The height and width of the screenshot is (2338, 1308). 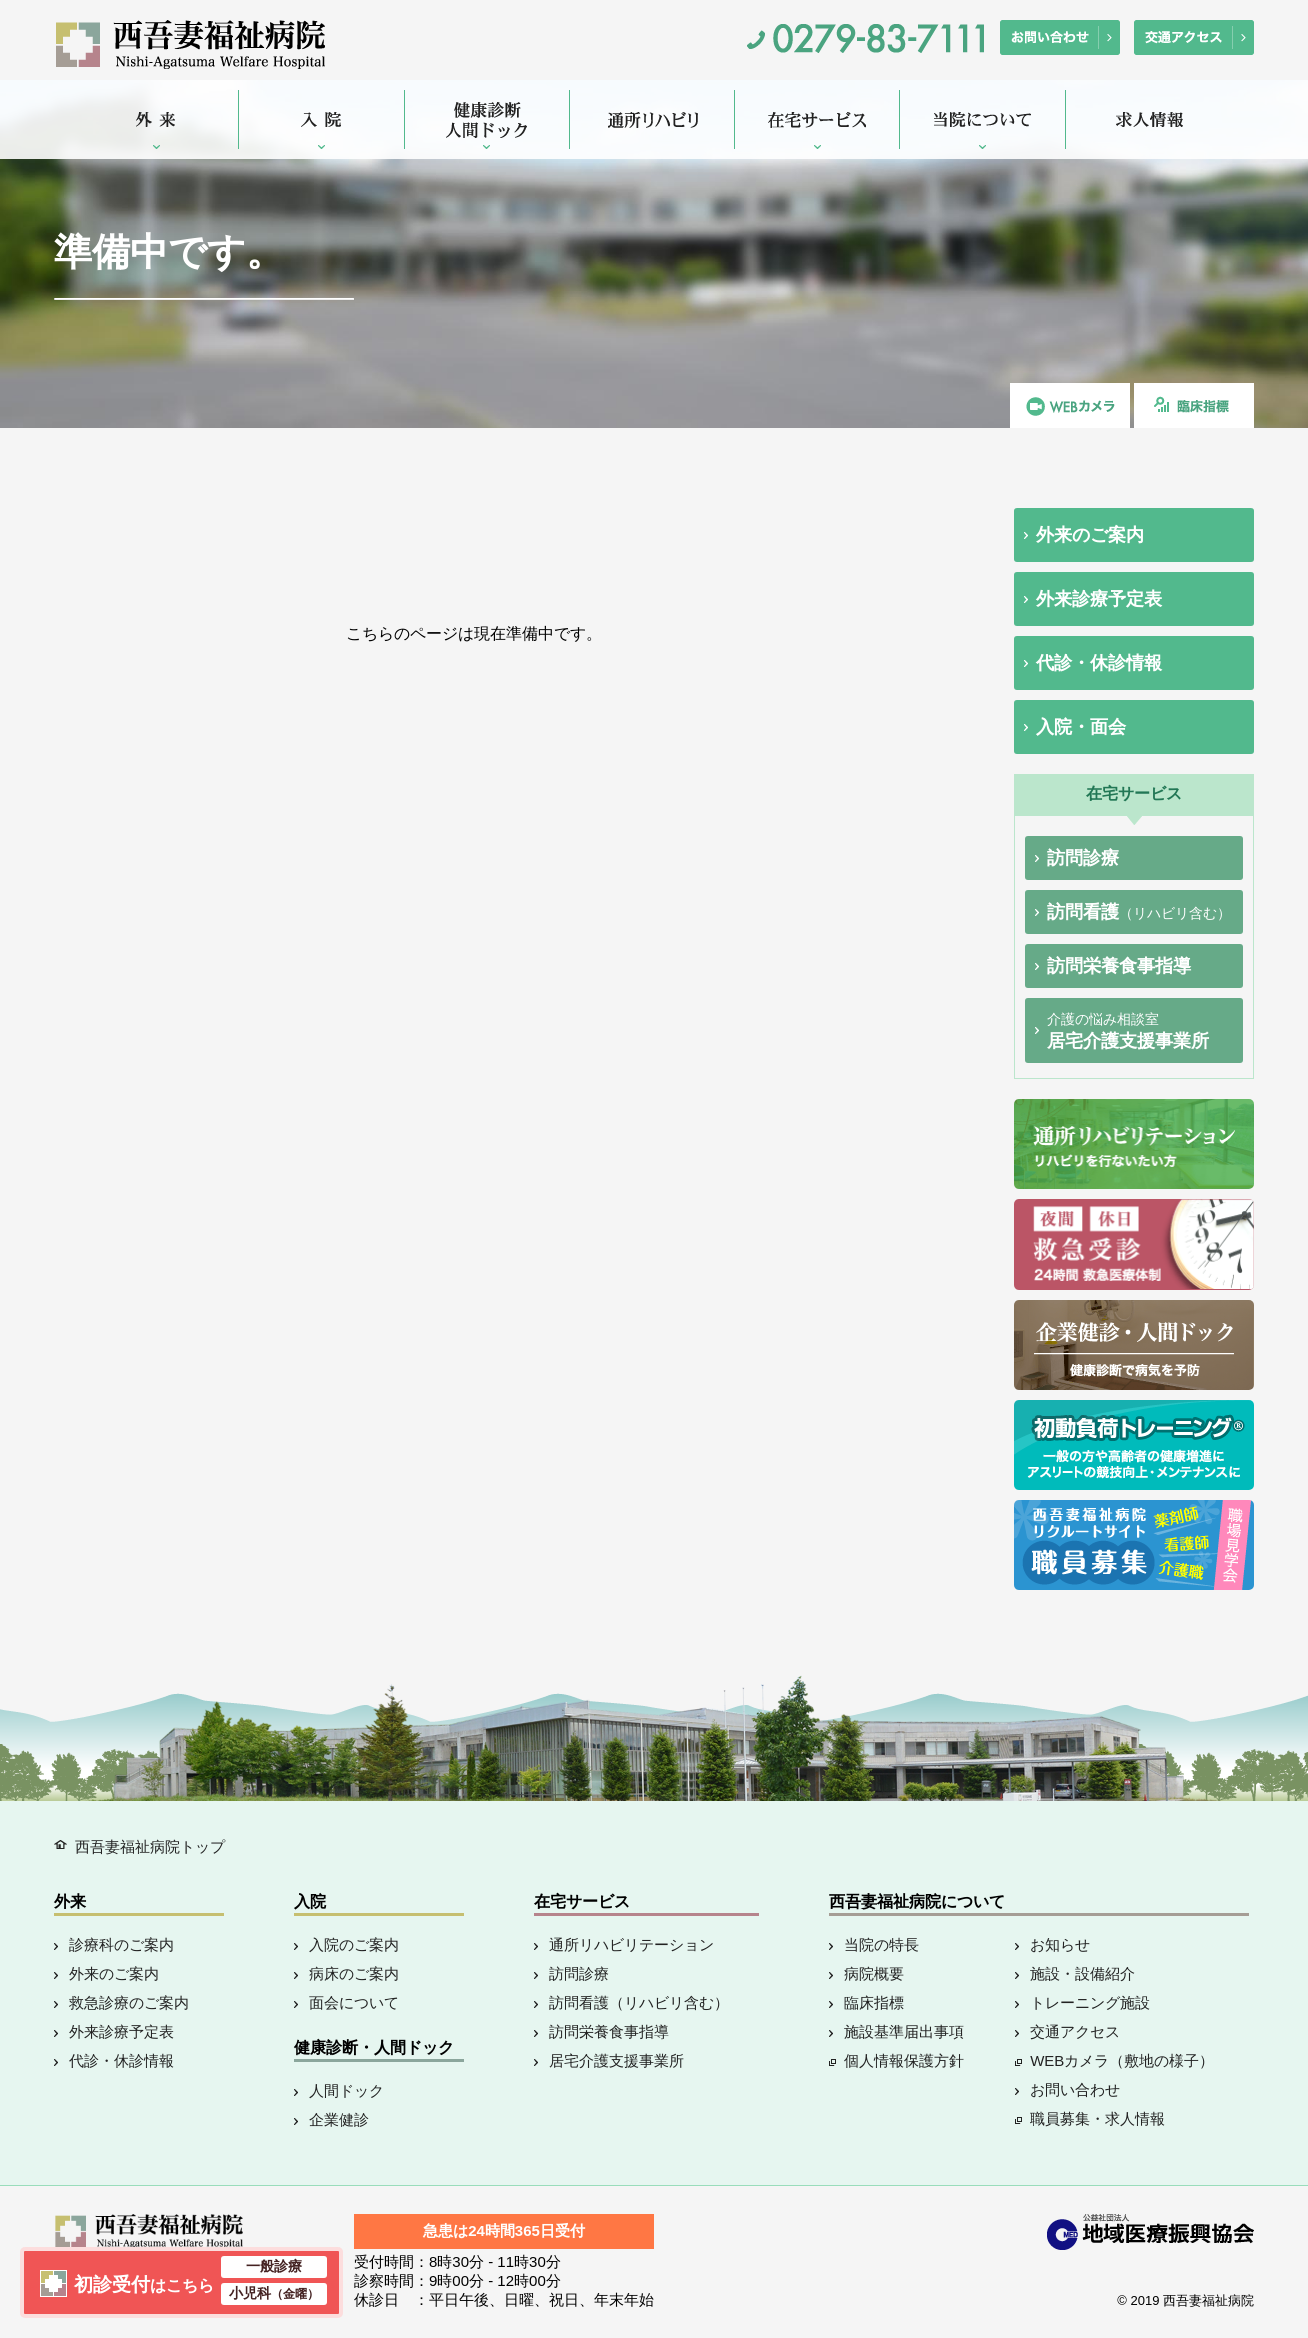 What do you see at coordinates (874, 1973) in the screenshot?
I see `病院概要` at bounding box center [874, 1973].